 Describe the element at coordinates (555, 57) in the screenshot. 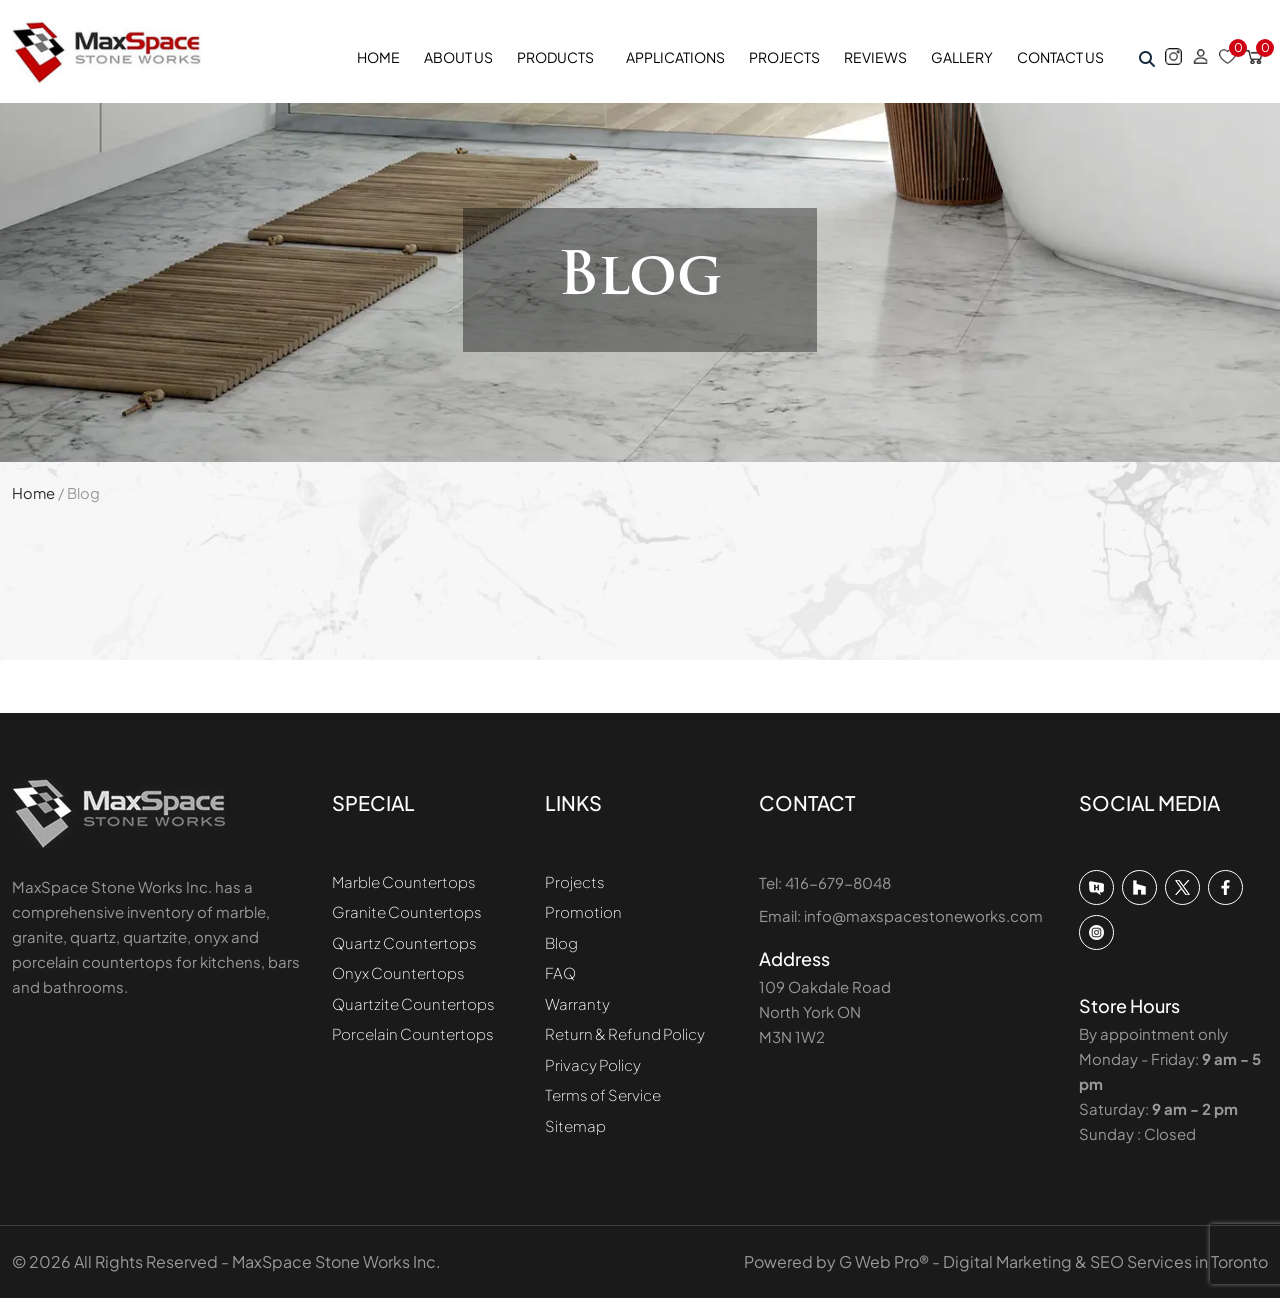

I see `Products` at that location.